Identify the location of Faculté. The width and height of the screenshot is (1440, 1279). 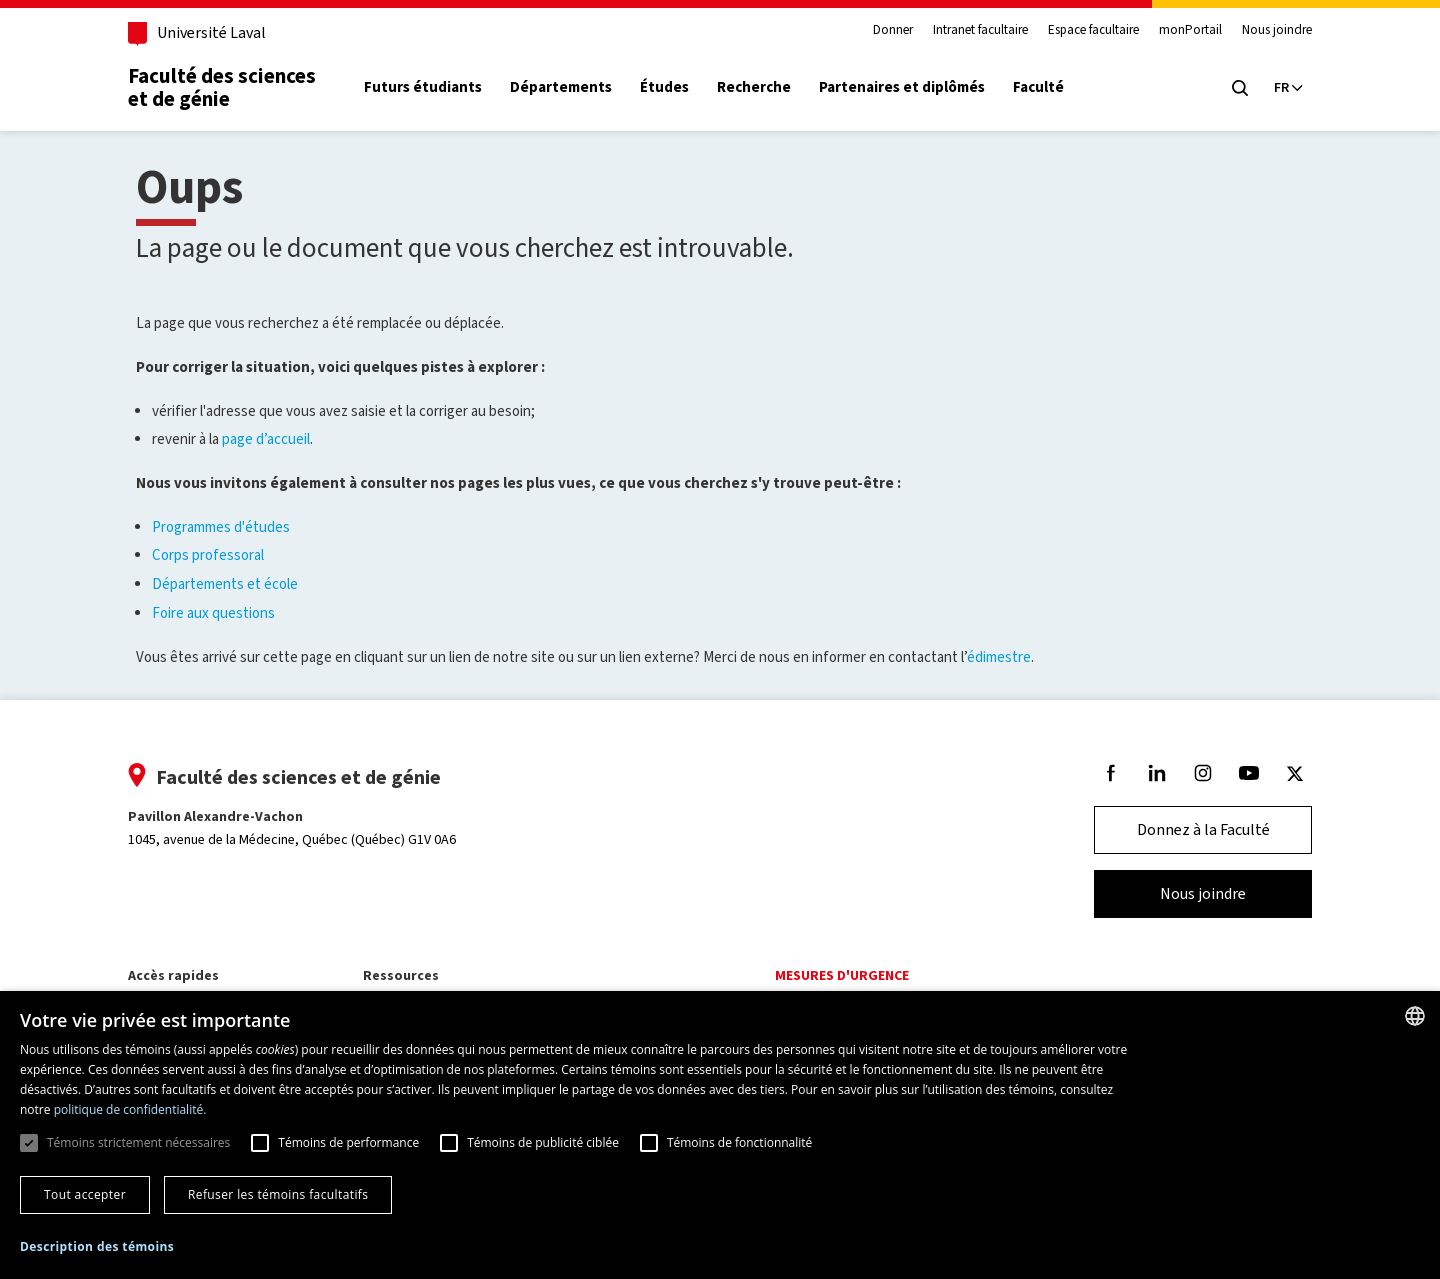
(1046, 87).